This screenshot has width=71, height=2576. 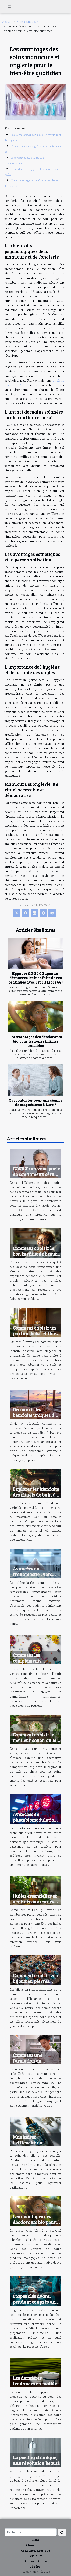 What do you see at coordinates (36, 2460) in the screenshot?
I see `Le peeling chimique, une révolution beauté` at bounding box center [36, 2460].